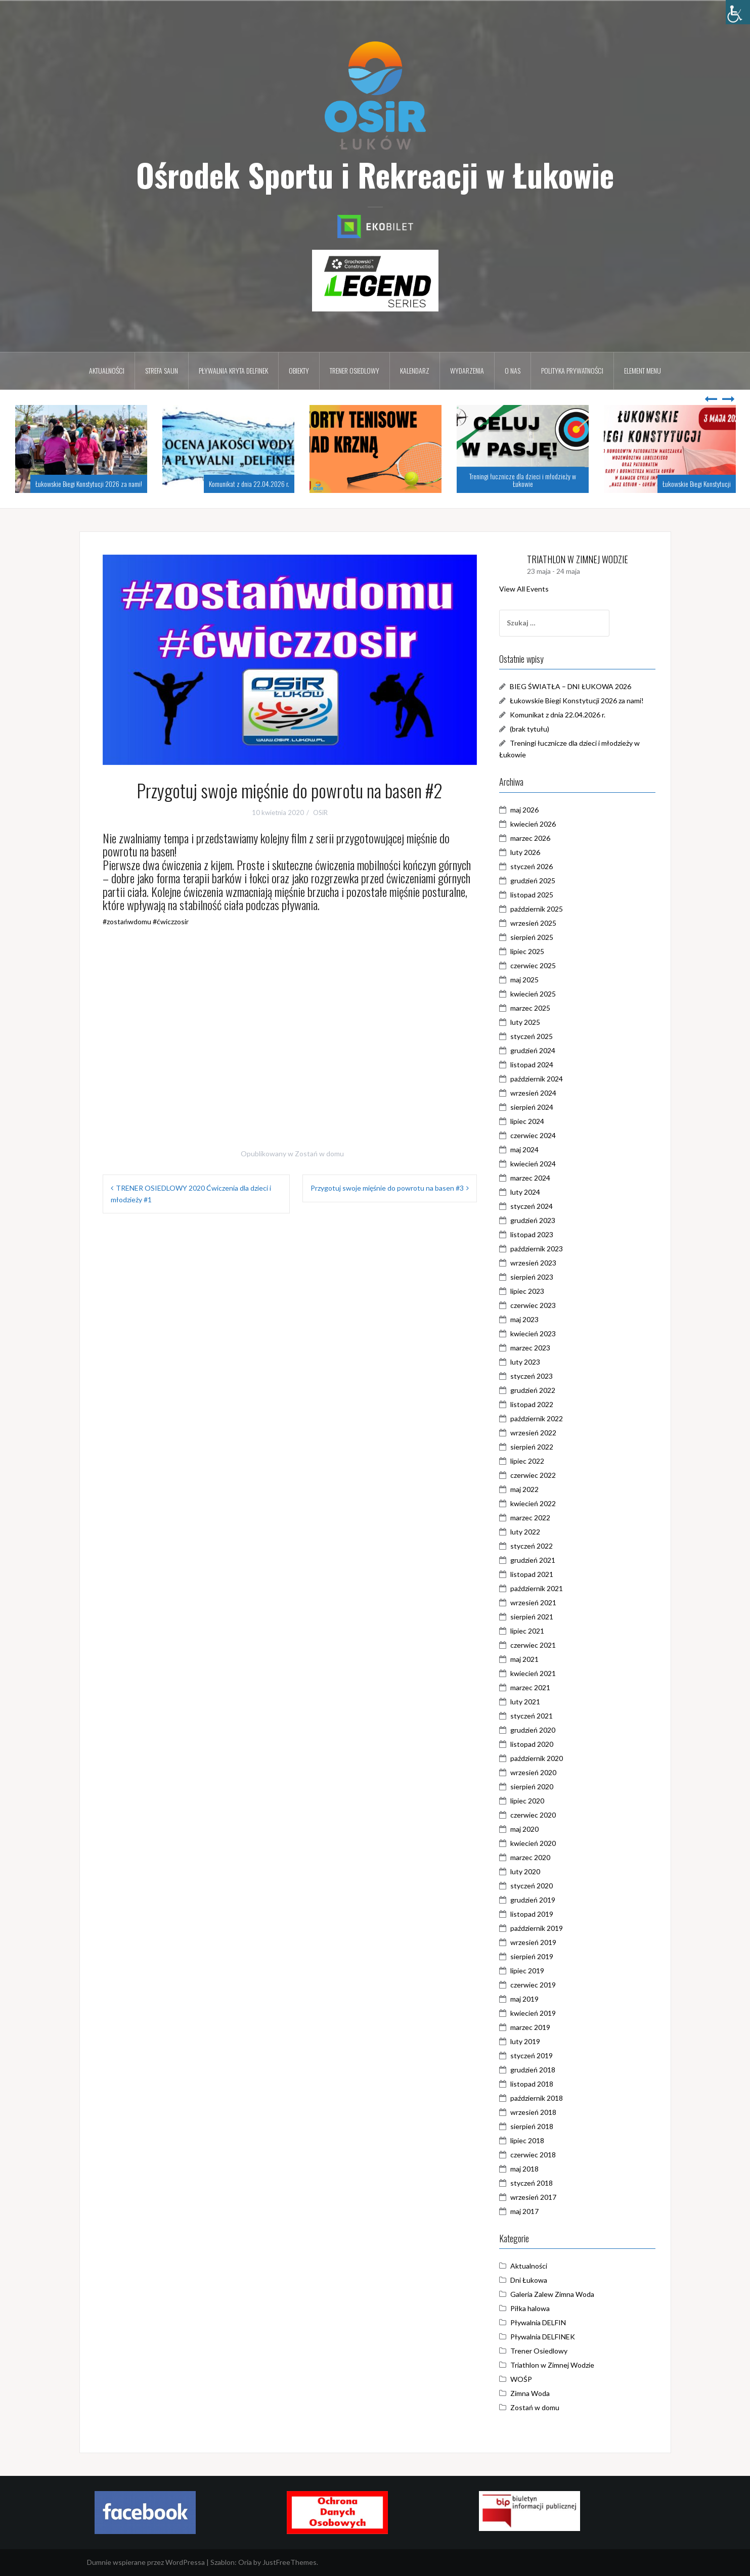 This screenshot has width=750, height=2576. Describe the element at coordinates (535, 838) in the screenshot. I see `marzec 2026` at that location.